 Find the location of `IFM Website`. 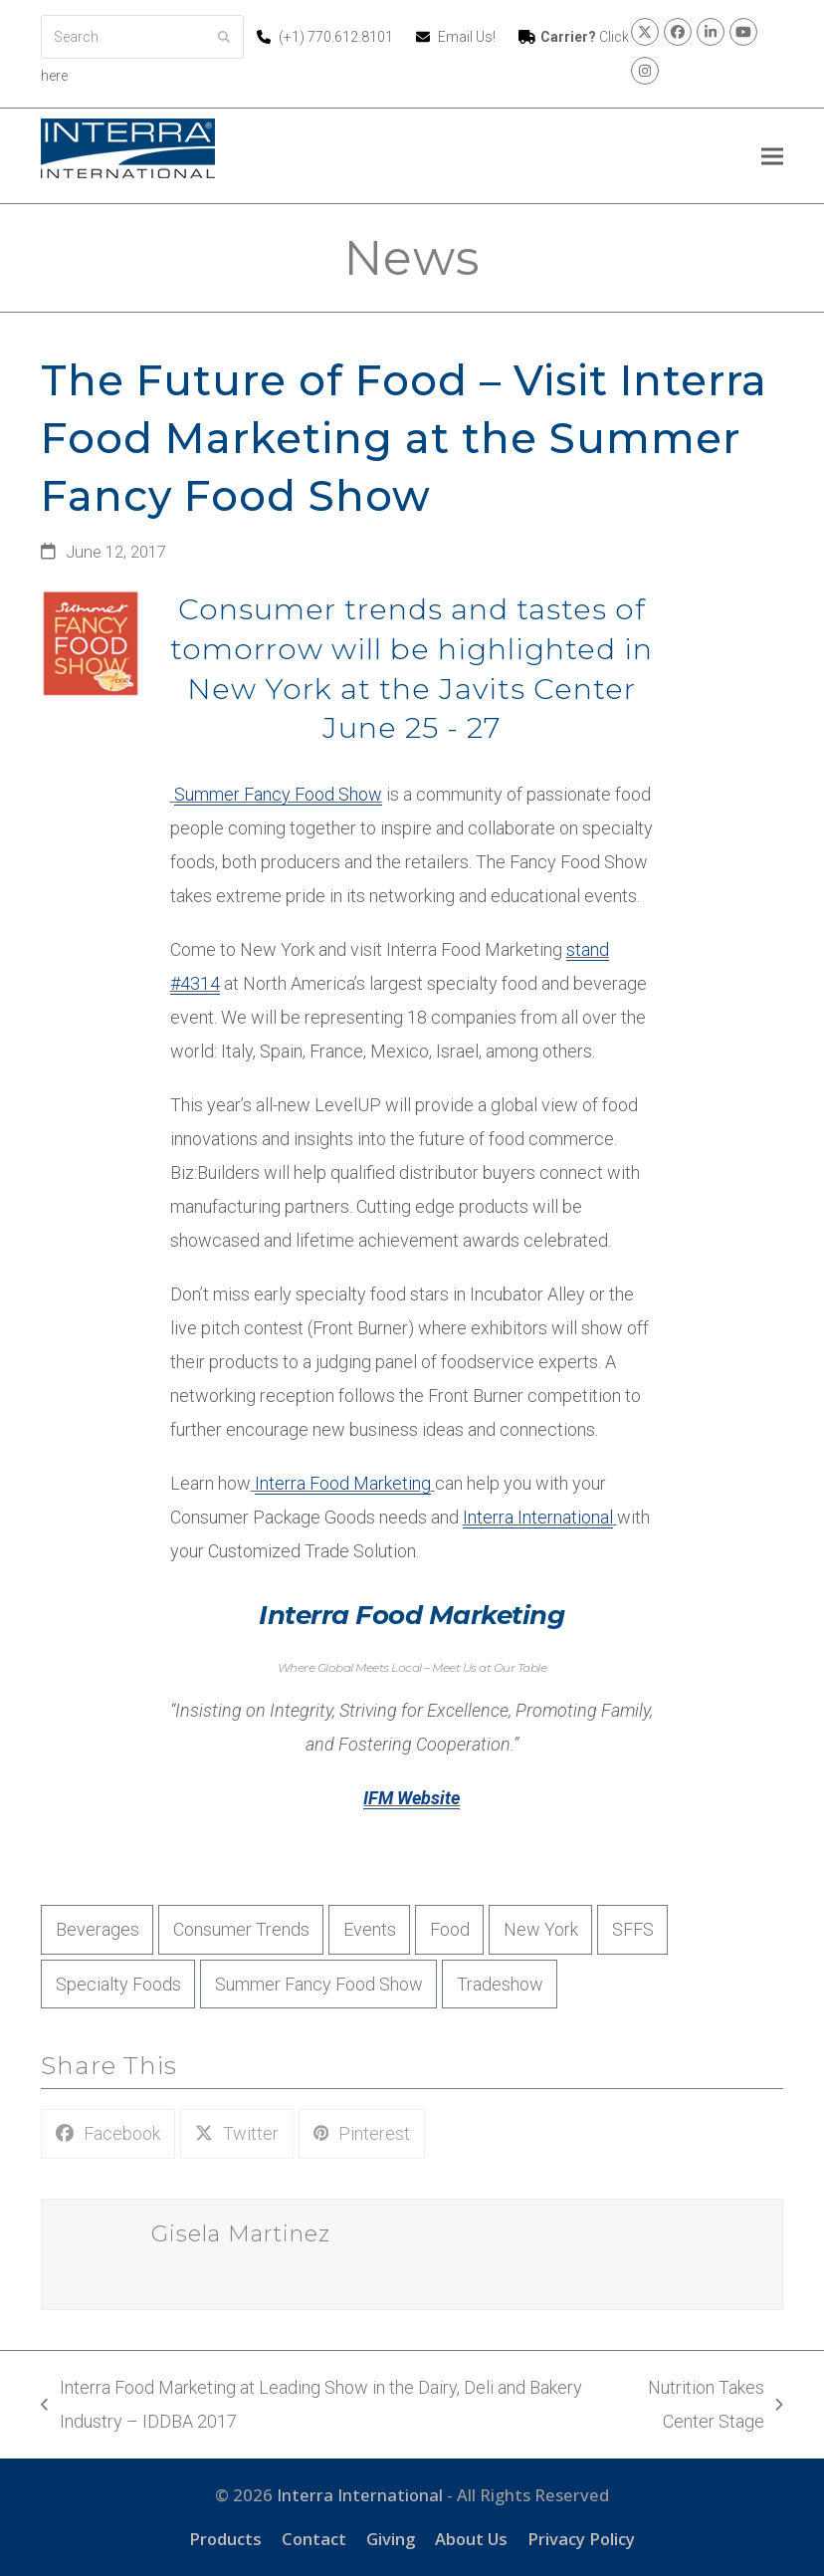

IFM Website is located at coordinates (411, 1797).